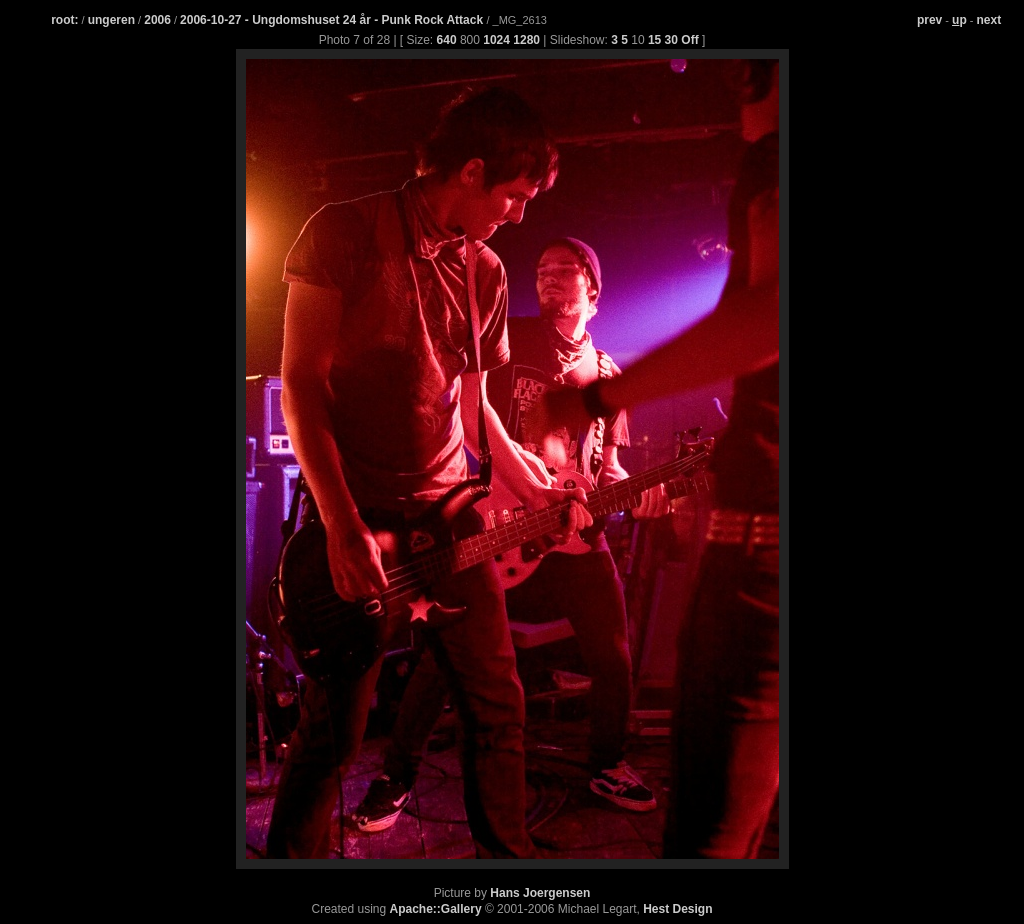 The height and width of the screenshot is (924, 1024). What do you see at coordinates (111, 20) in the screenshot?
I see `ungeren` at bounding box center [111, 20].